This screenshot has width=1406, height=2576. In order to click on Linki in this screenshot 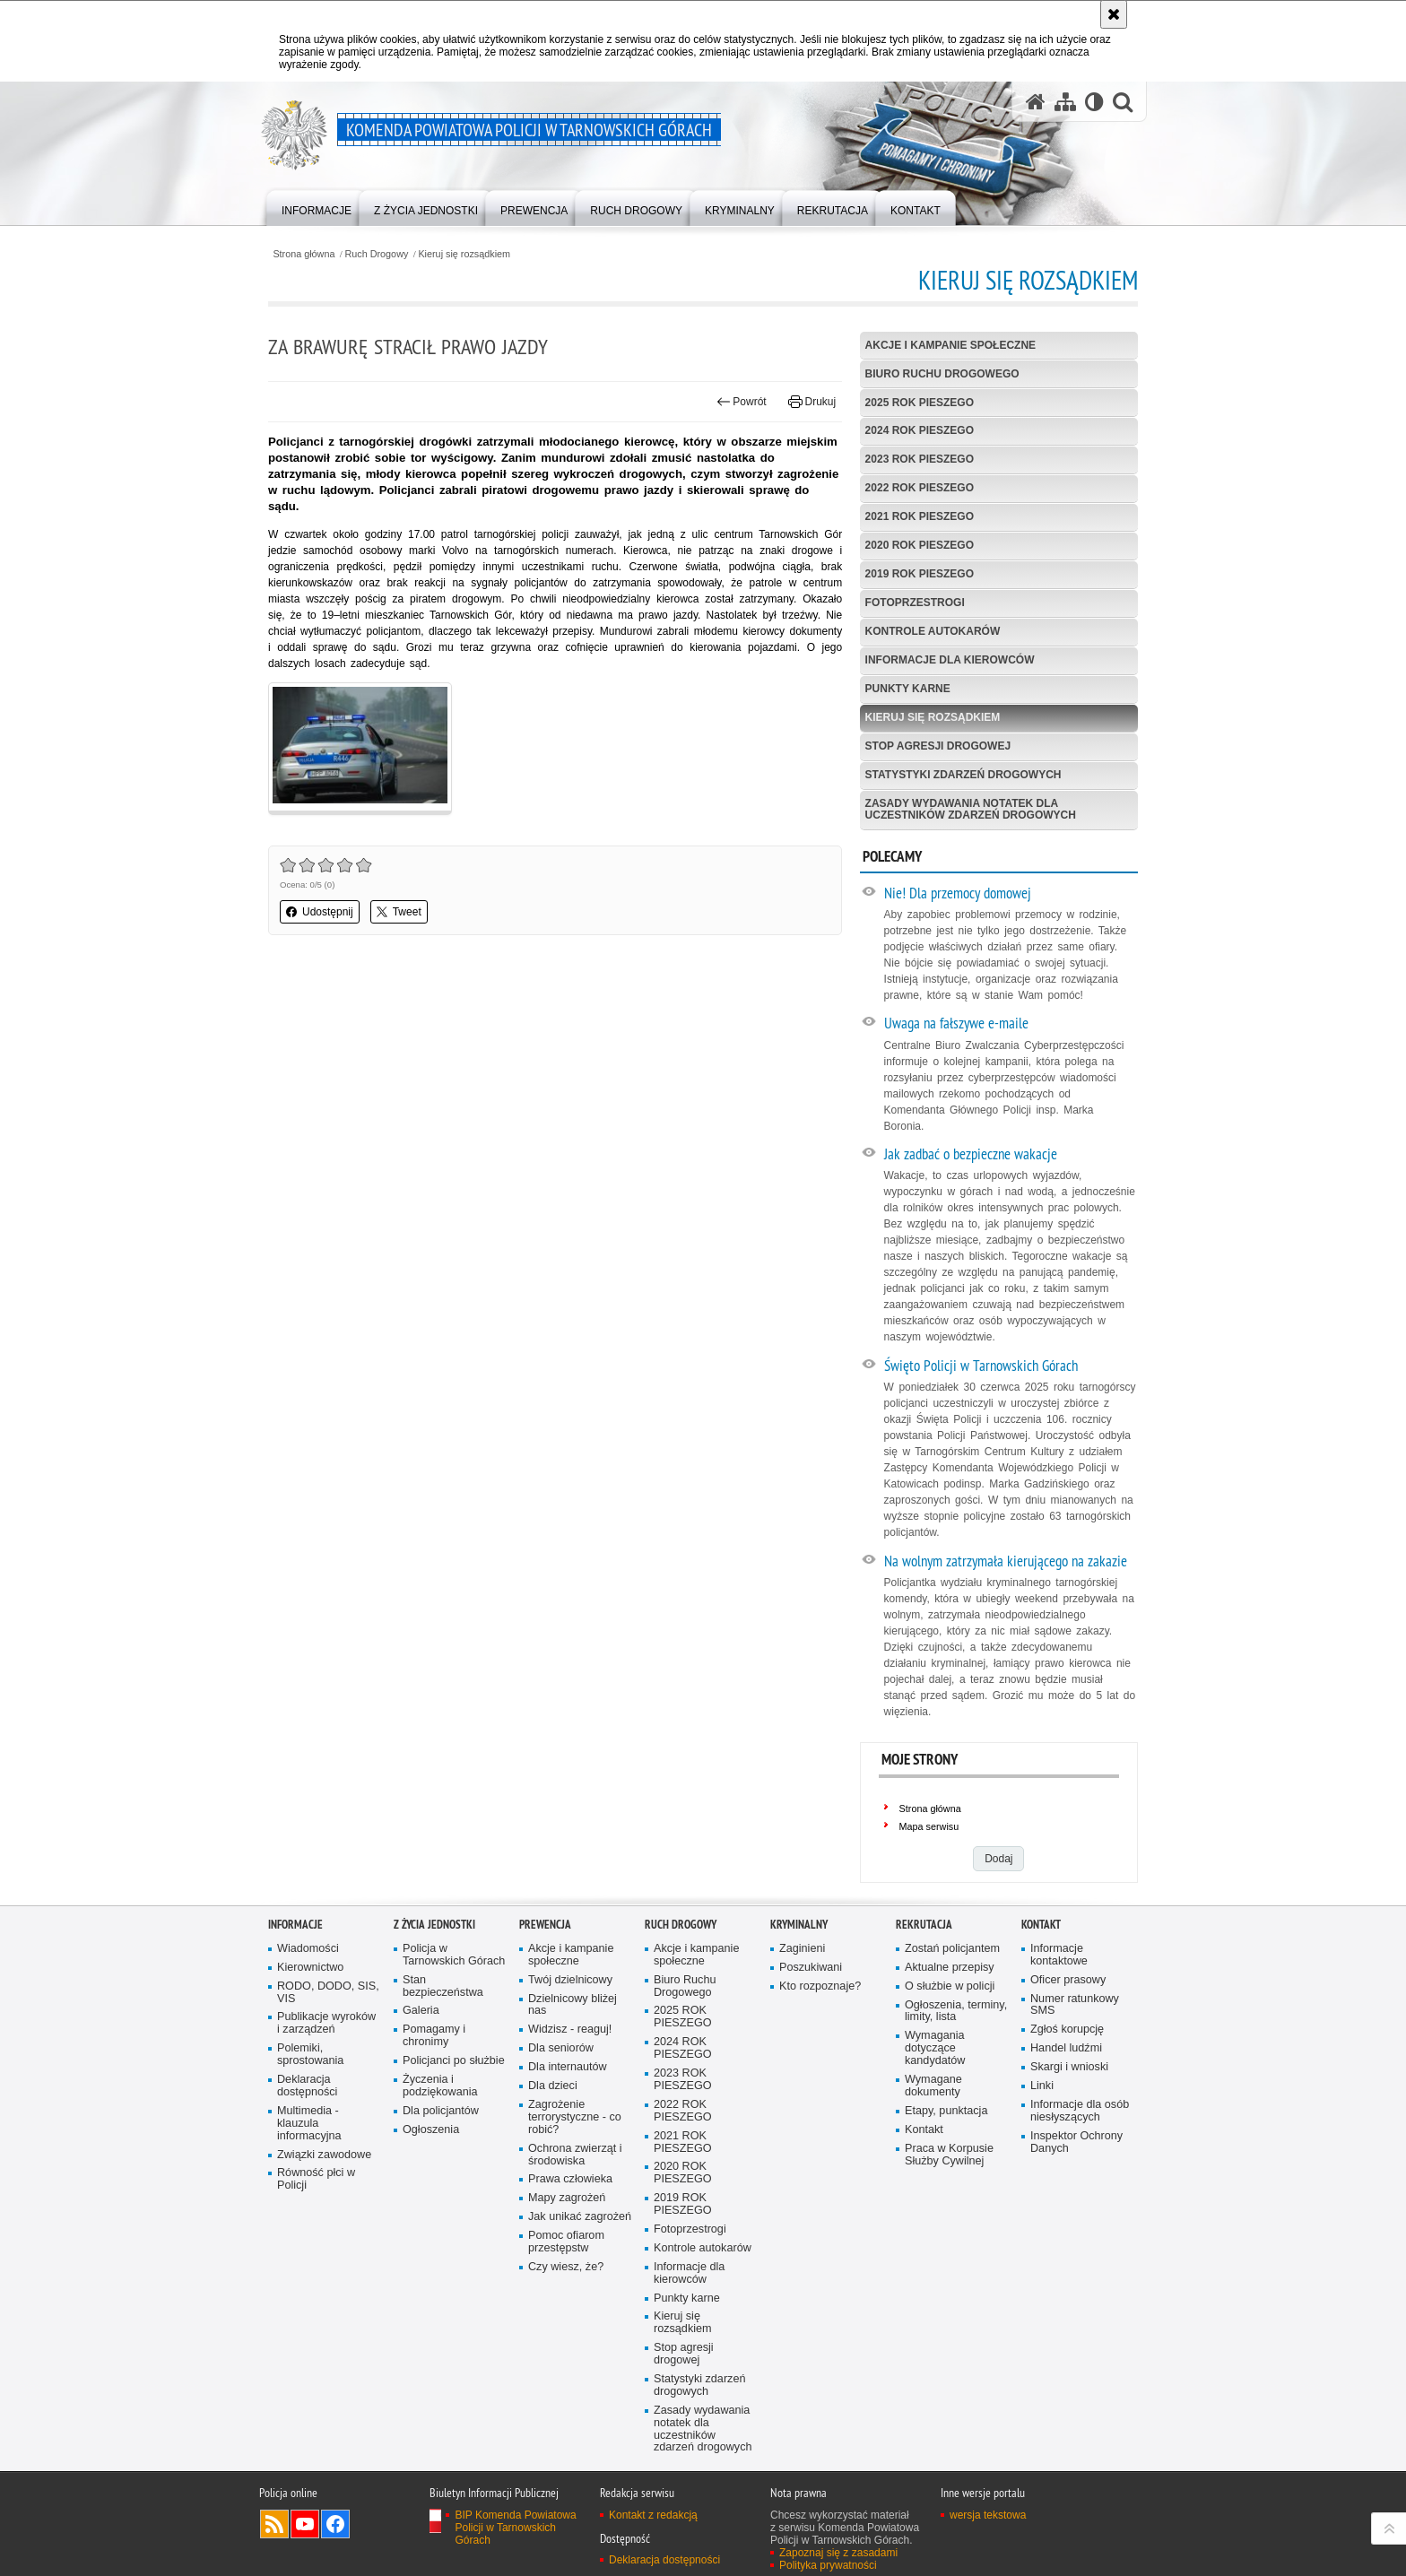, I will do `click(1042, 2086)`.